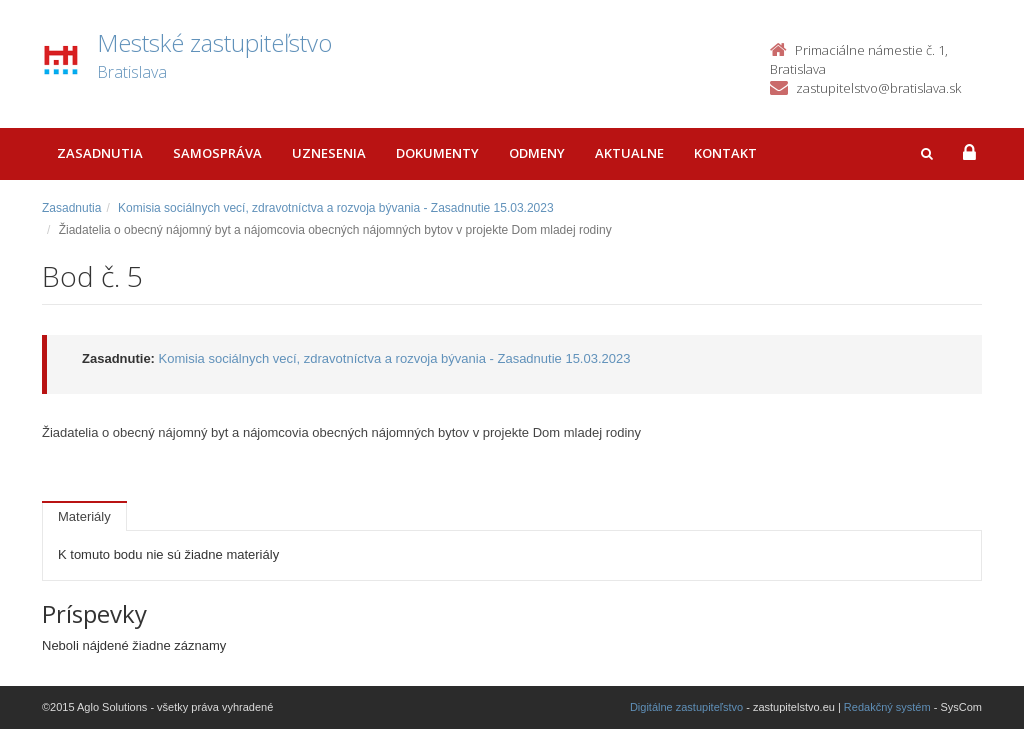 This screenshot has width=1024, height=729. Describe the element at coordinates (329, 153) in the screenshot. I see `Uznesenia` at that location.